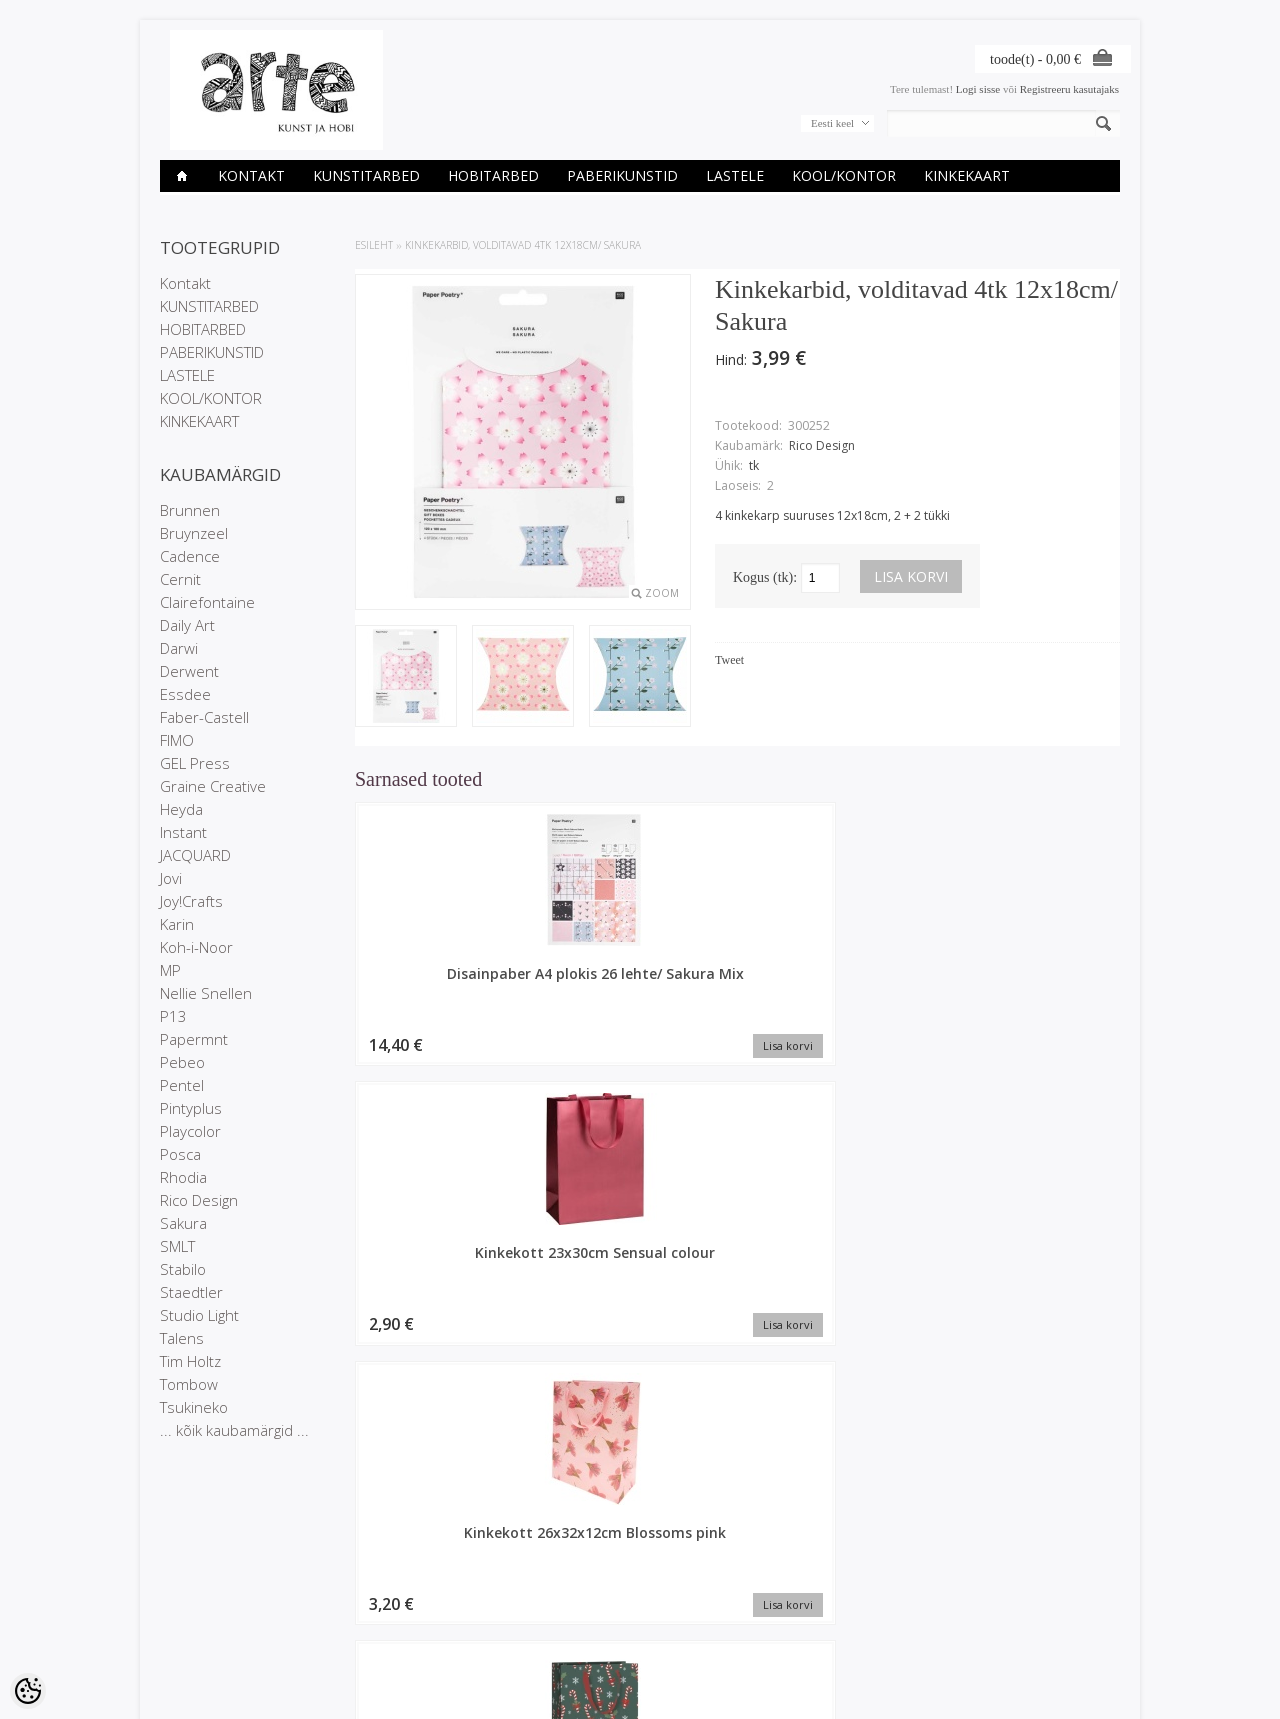 Image resolution: width=1280 pixels, height=1719 pixels. I want to click on Zoom, so click(662, 593).